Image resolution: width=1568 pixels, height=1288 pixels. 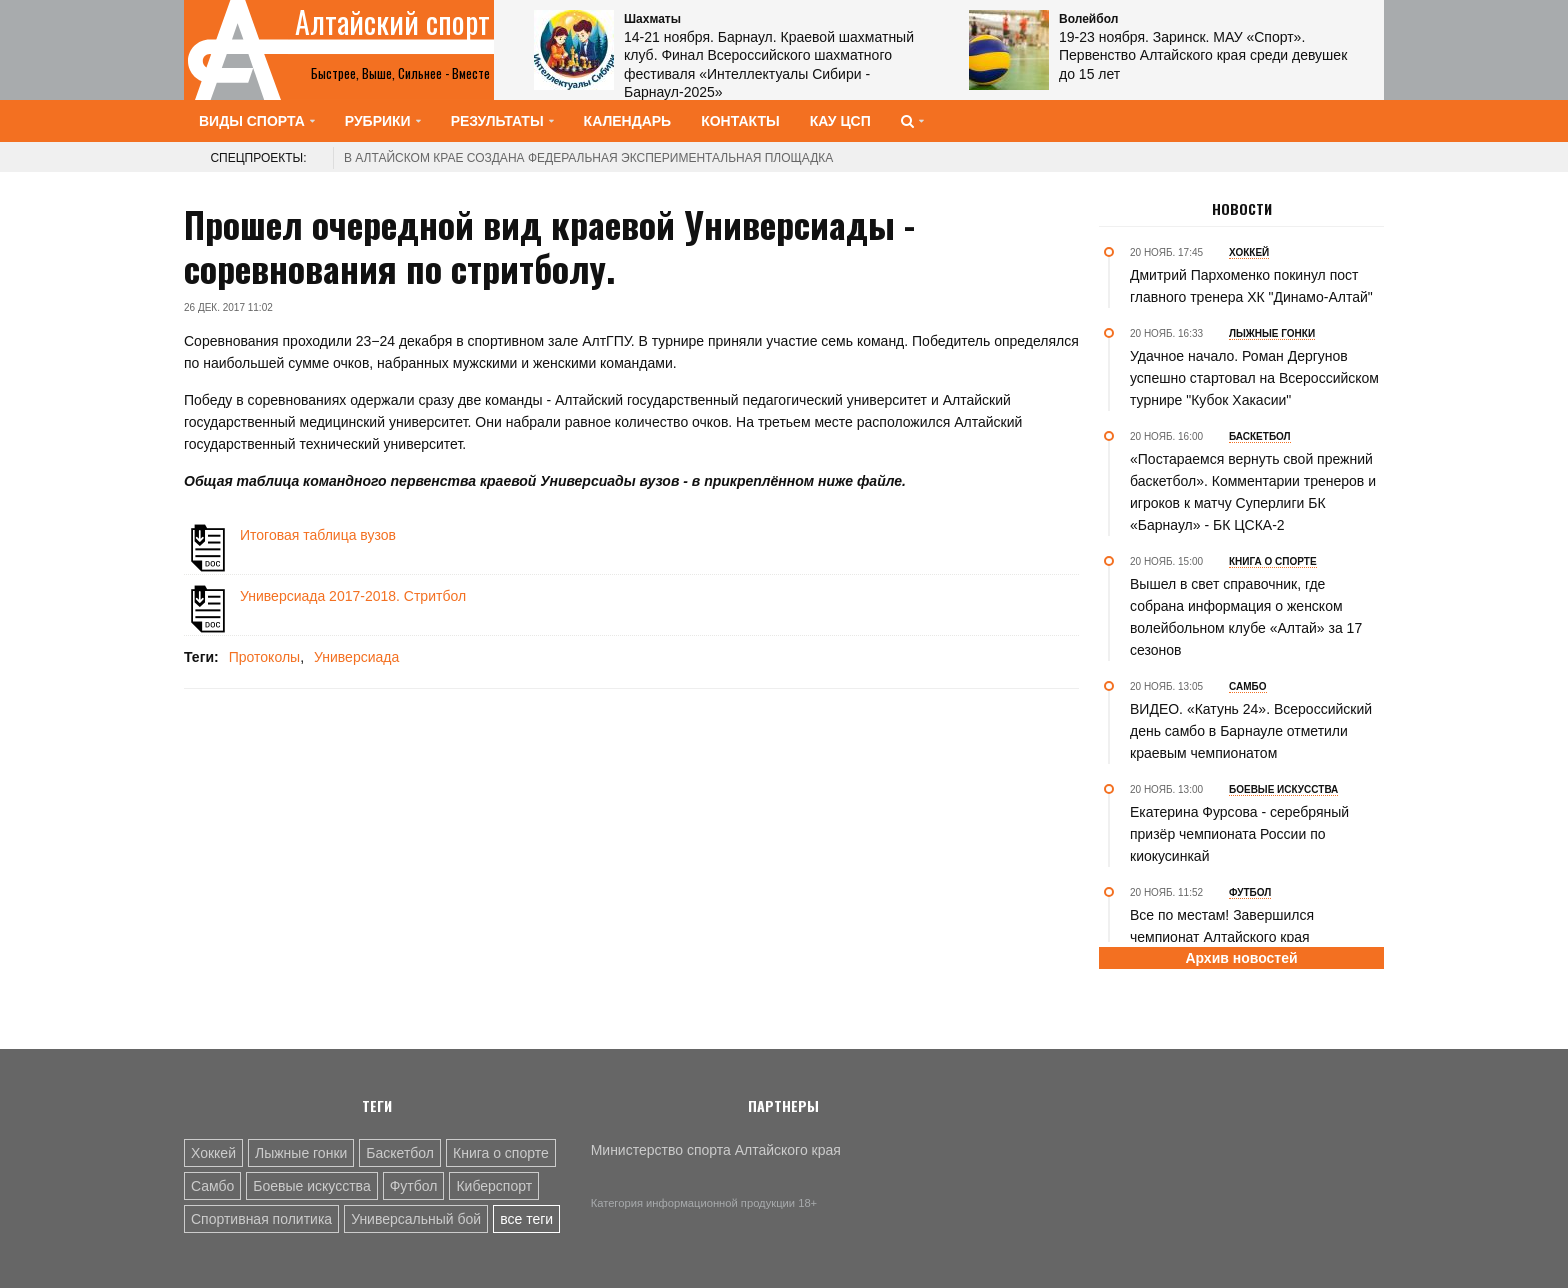 What do you see at coordinates (1241, 958) in the screenshot?
I see `Архив новостей` at bounding box center [1241, 958].